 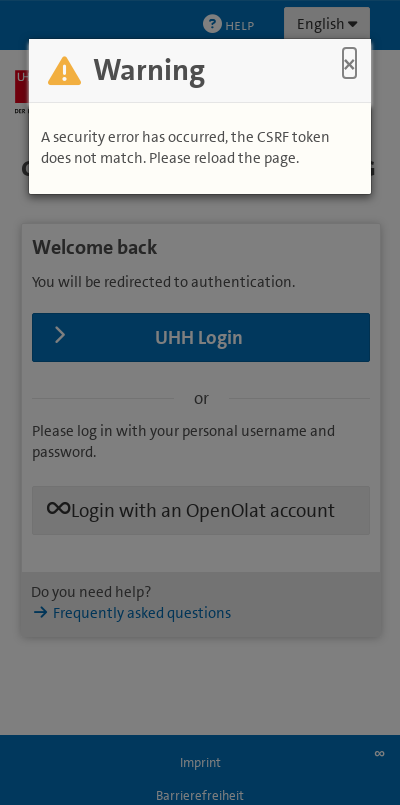 What do you see at coordinates (349, 63) in the screenshot?
I see `× [Close]` at bounding box center [349, 63].